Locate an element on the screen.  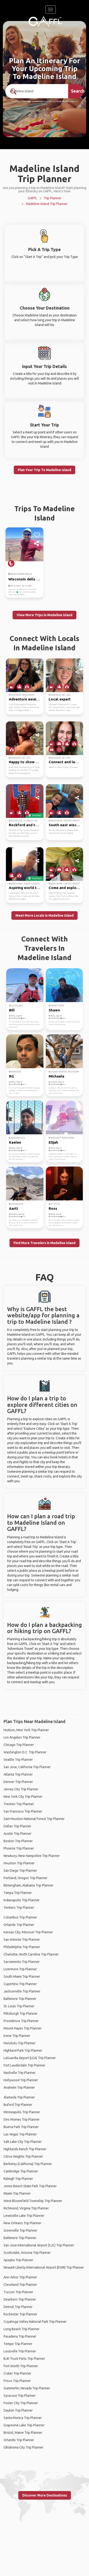
South Miami Trip Planner is located at coordinates (22, 1976).